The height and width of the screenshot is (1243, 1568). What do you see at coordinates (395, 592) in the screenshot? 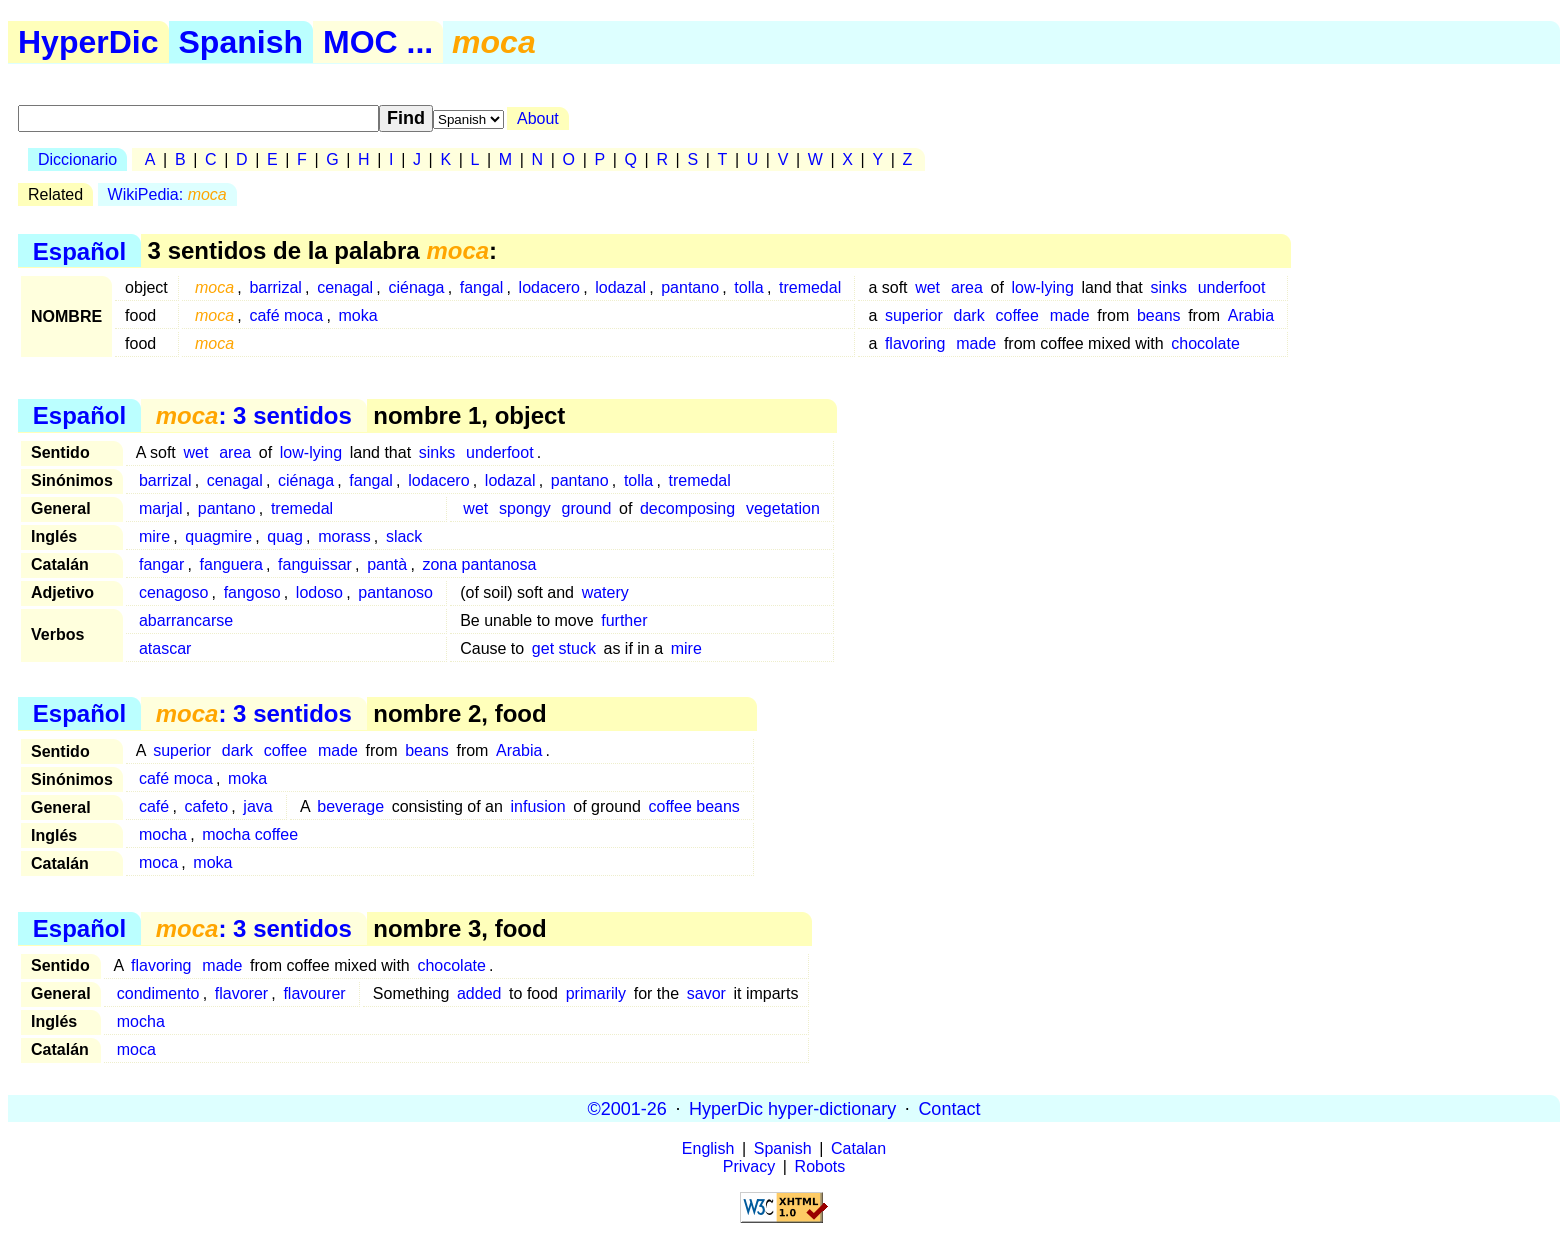
I see `pantanoso` at bounding box center [395, 592].